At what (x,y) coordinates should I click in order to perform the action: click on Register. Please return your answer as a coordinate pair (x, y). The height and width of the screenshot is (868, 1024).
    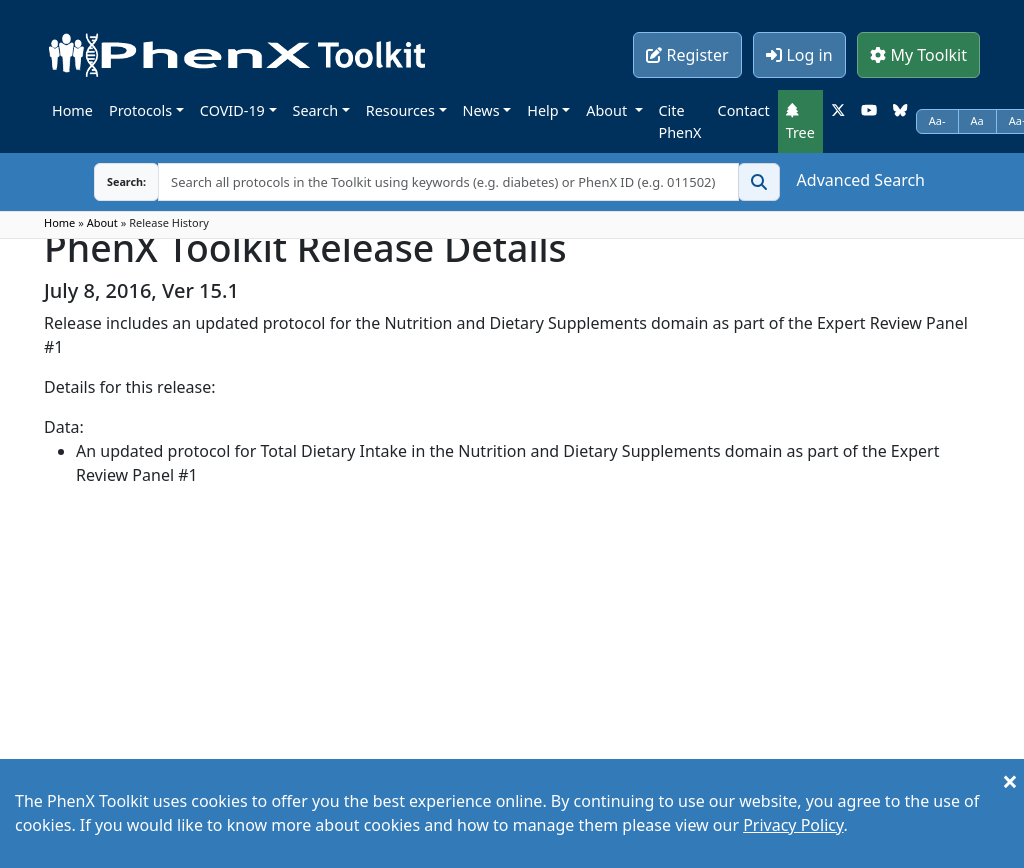
    Looking at the image, I should click on (687, 55).